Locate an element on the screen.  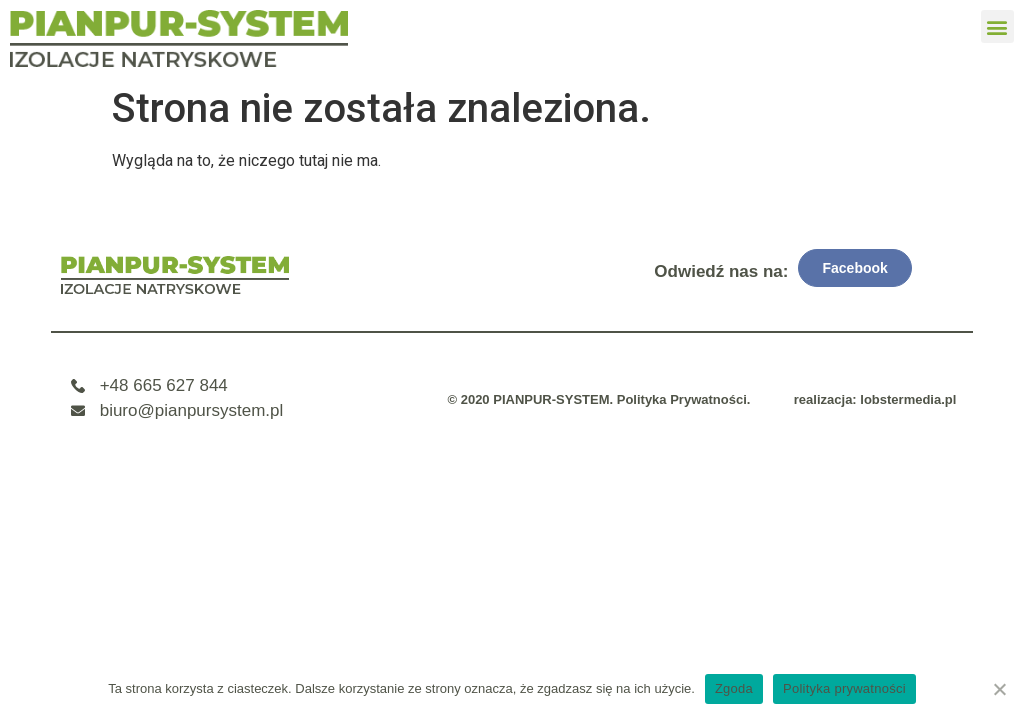
Zgoda is located at coordinates (734, 688).